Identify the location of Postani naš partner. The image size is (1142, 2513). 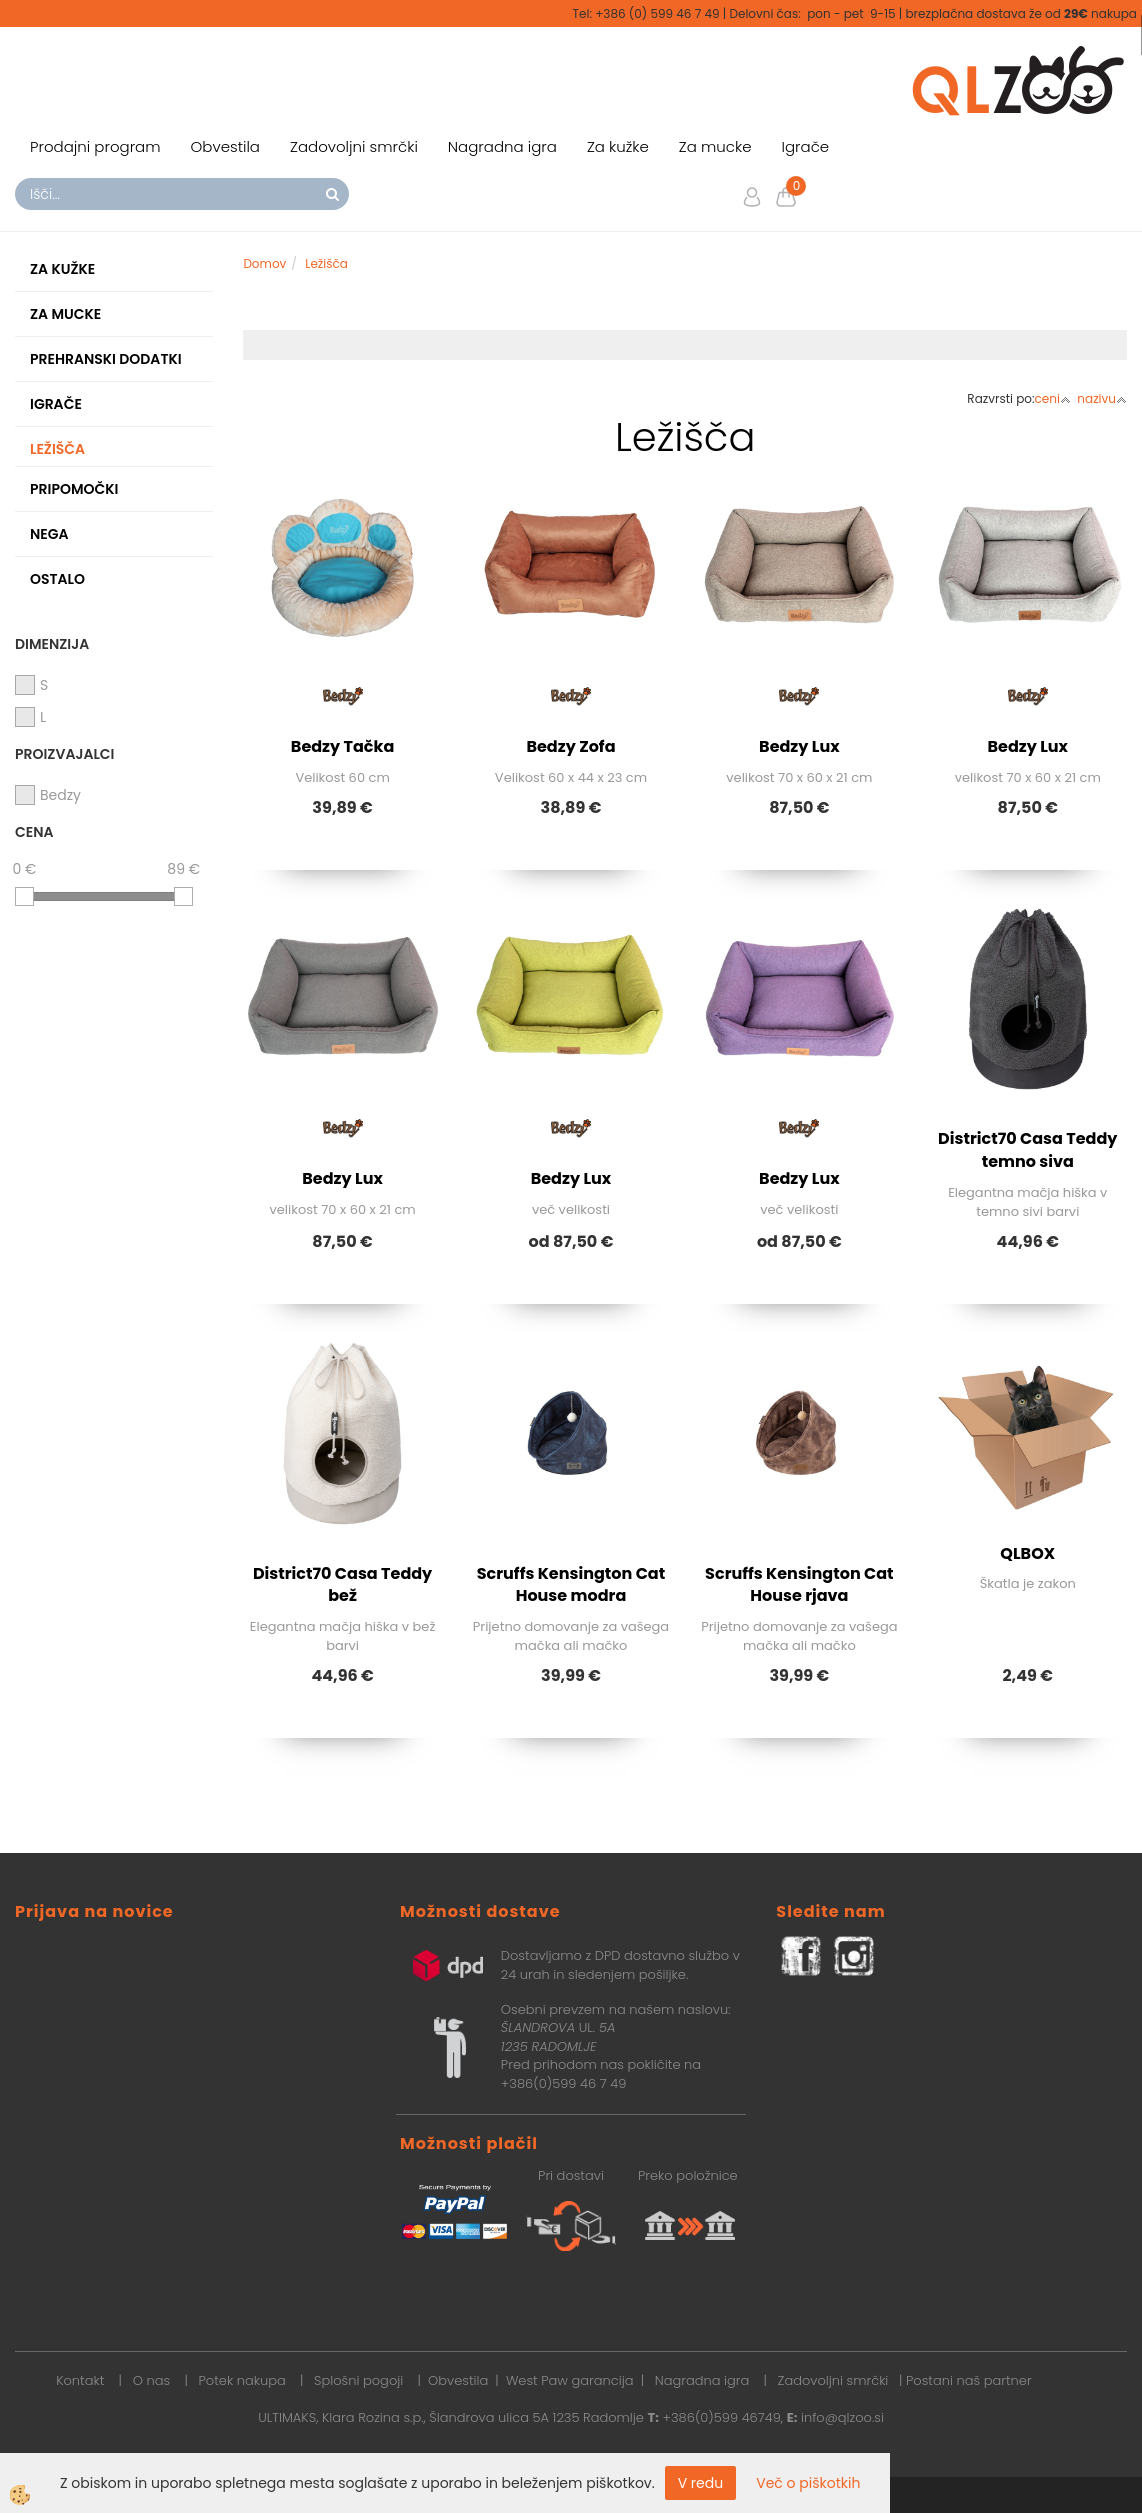
(969, 2380).